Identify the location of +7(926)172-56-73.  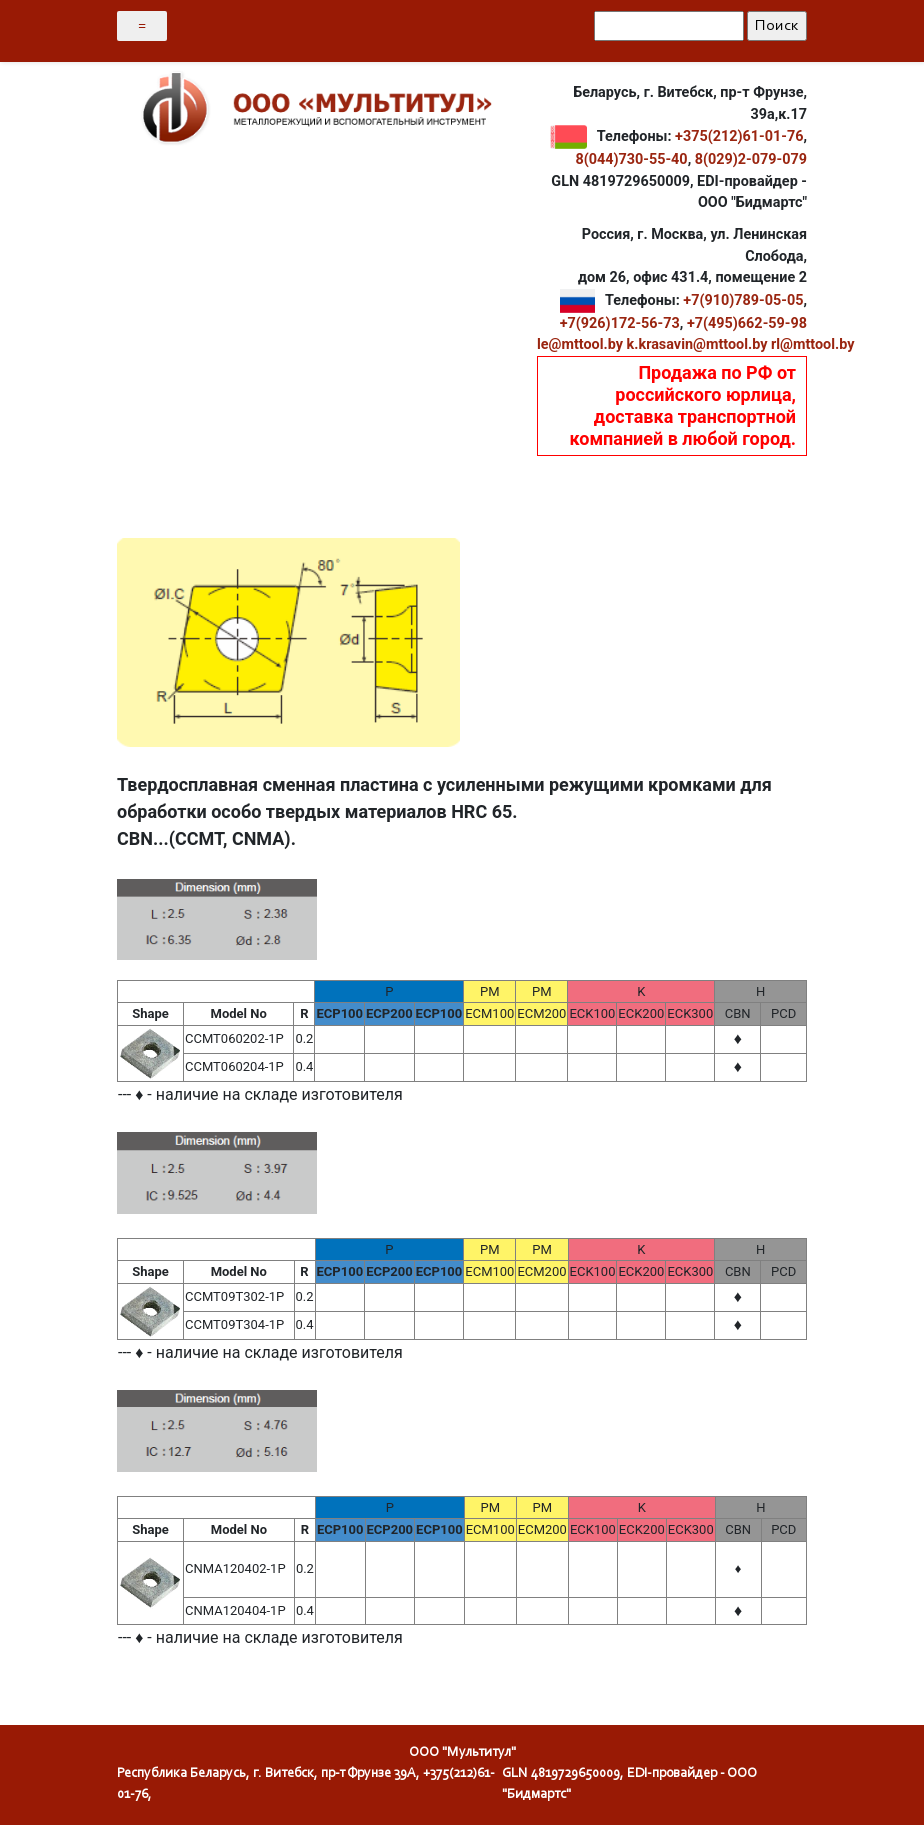
(620, 323).